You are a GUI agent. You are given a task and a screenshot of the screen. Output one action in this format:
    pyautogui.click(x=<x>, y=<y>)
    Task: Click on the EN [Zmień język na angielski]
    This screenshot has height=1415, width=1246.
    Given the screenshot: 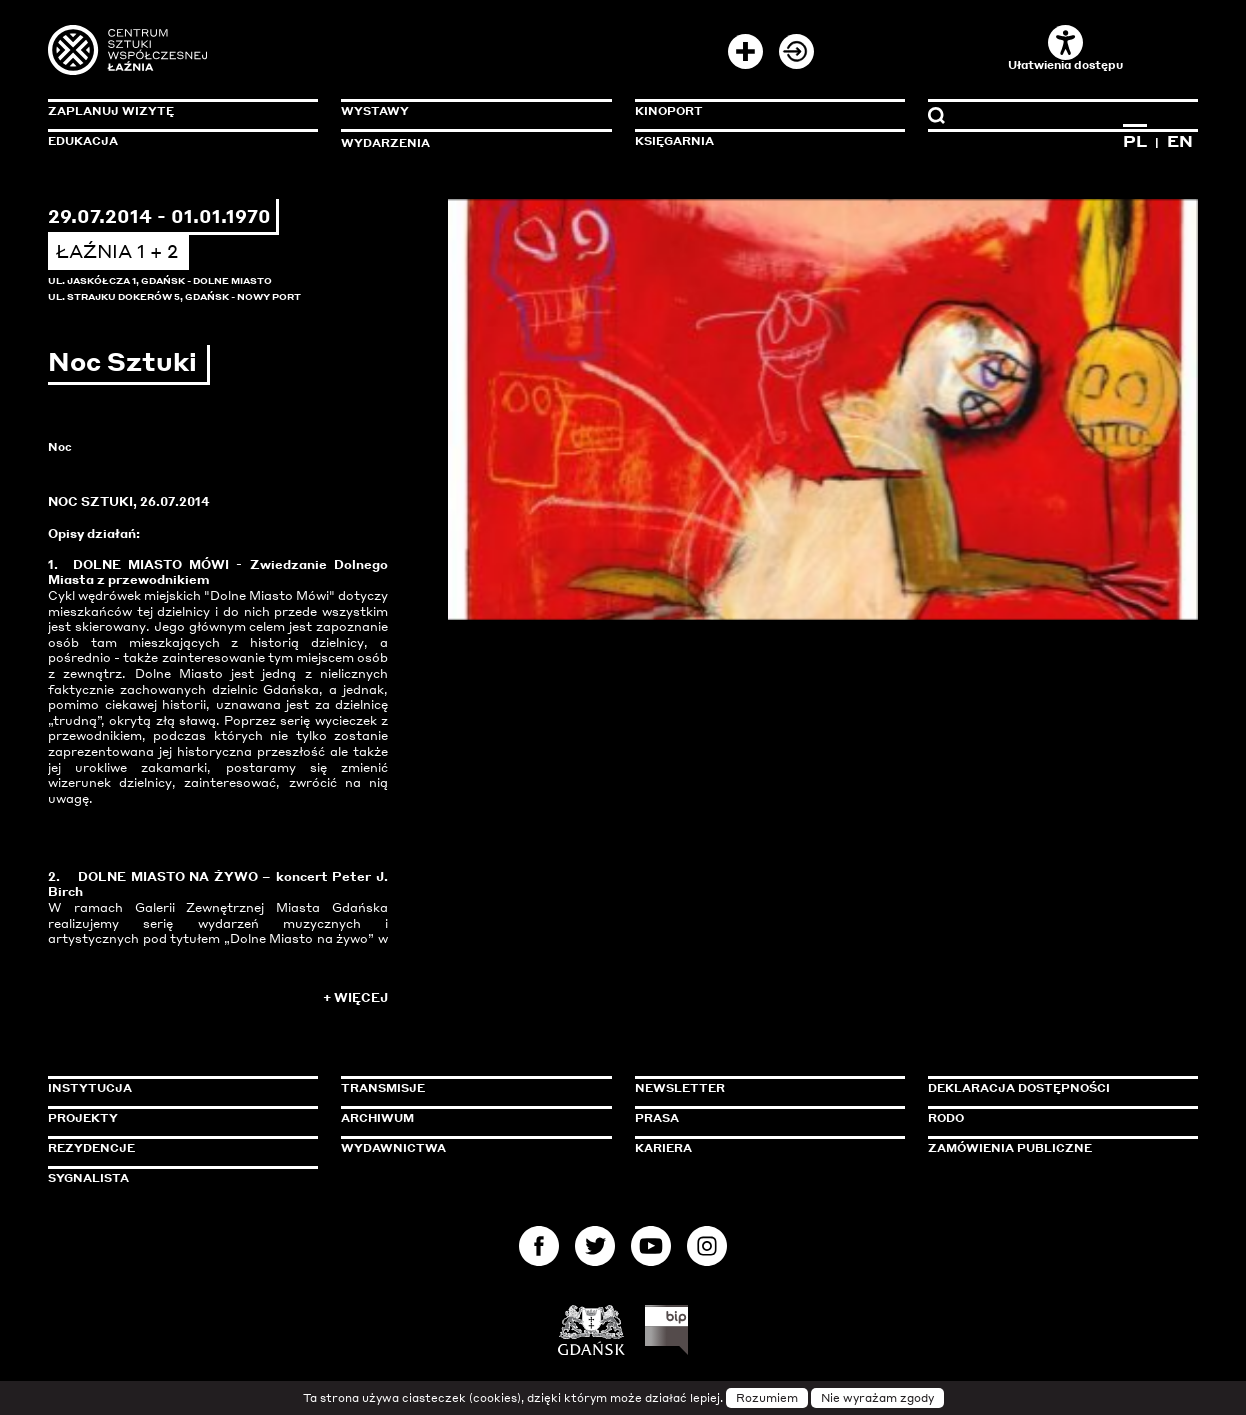 What is the action you would take?
    pyautogui.click(x=1180, y=141)
    